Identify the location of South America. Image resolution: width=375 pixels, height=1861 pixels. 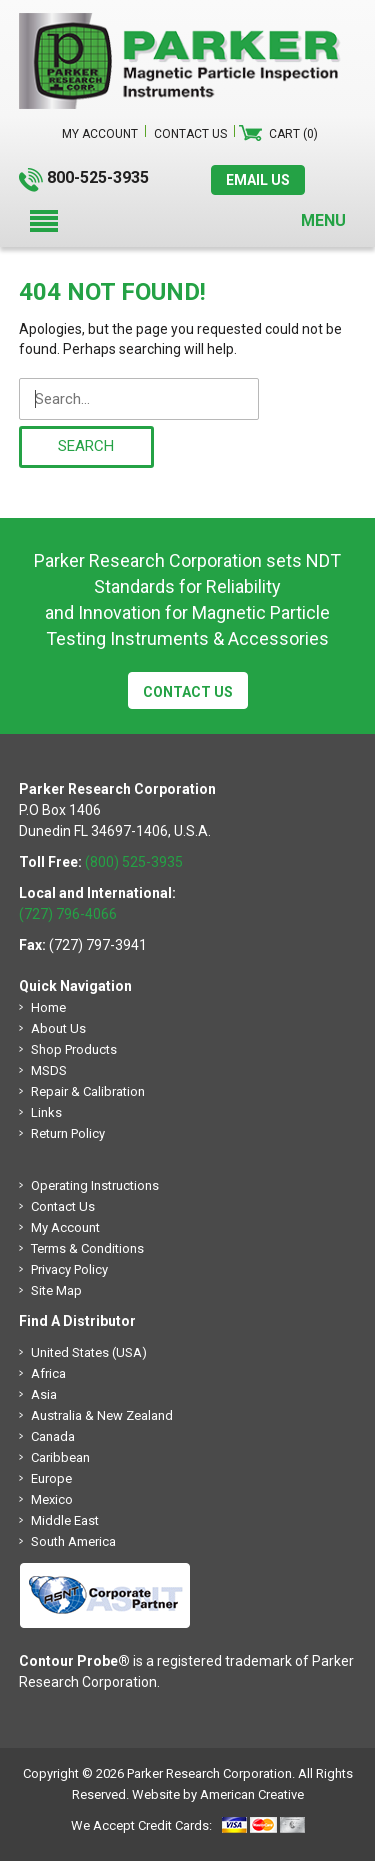
(73, 1541).